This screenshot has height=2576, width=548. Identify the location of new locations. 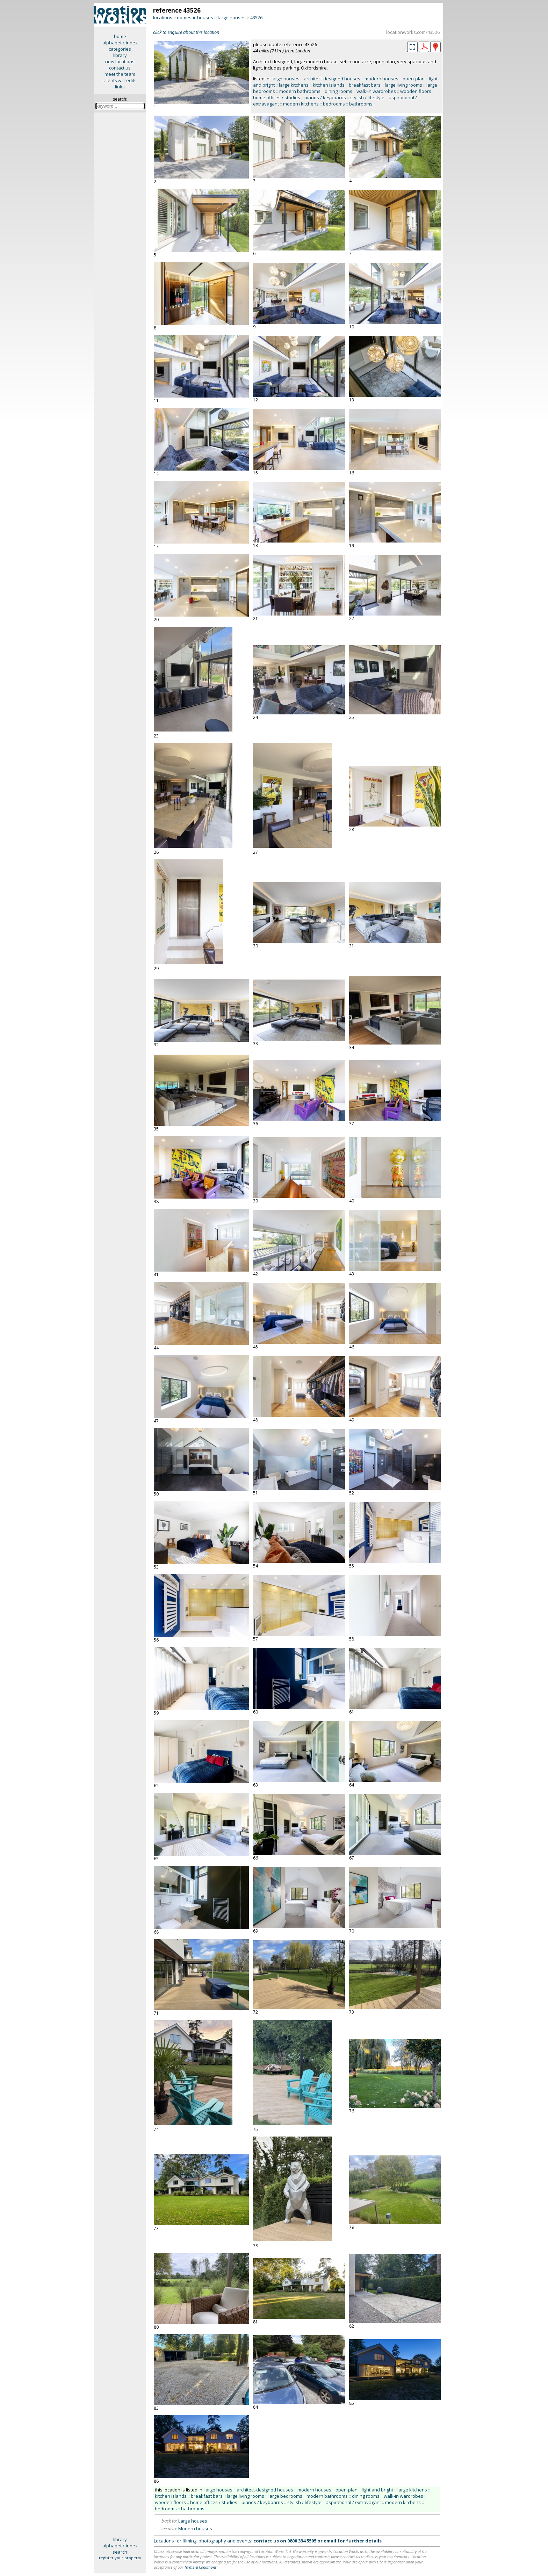
(120, 61).